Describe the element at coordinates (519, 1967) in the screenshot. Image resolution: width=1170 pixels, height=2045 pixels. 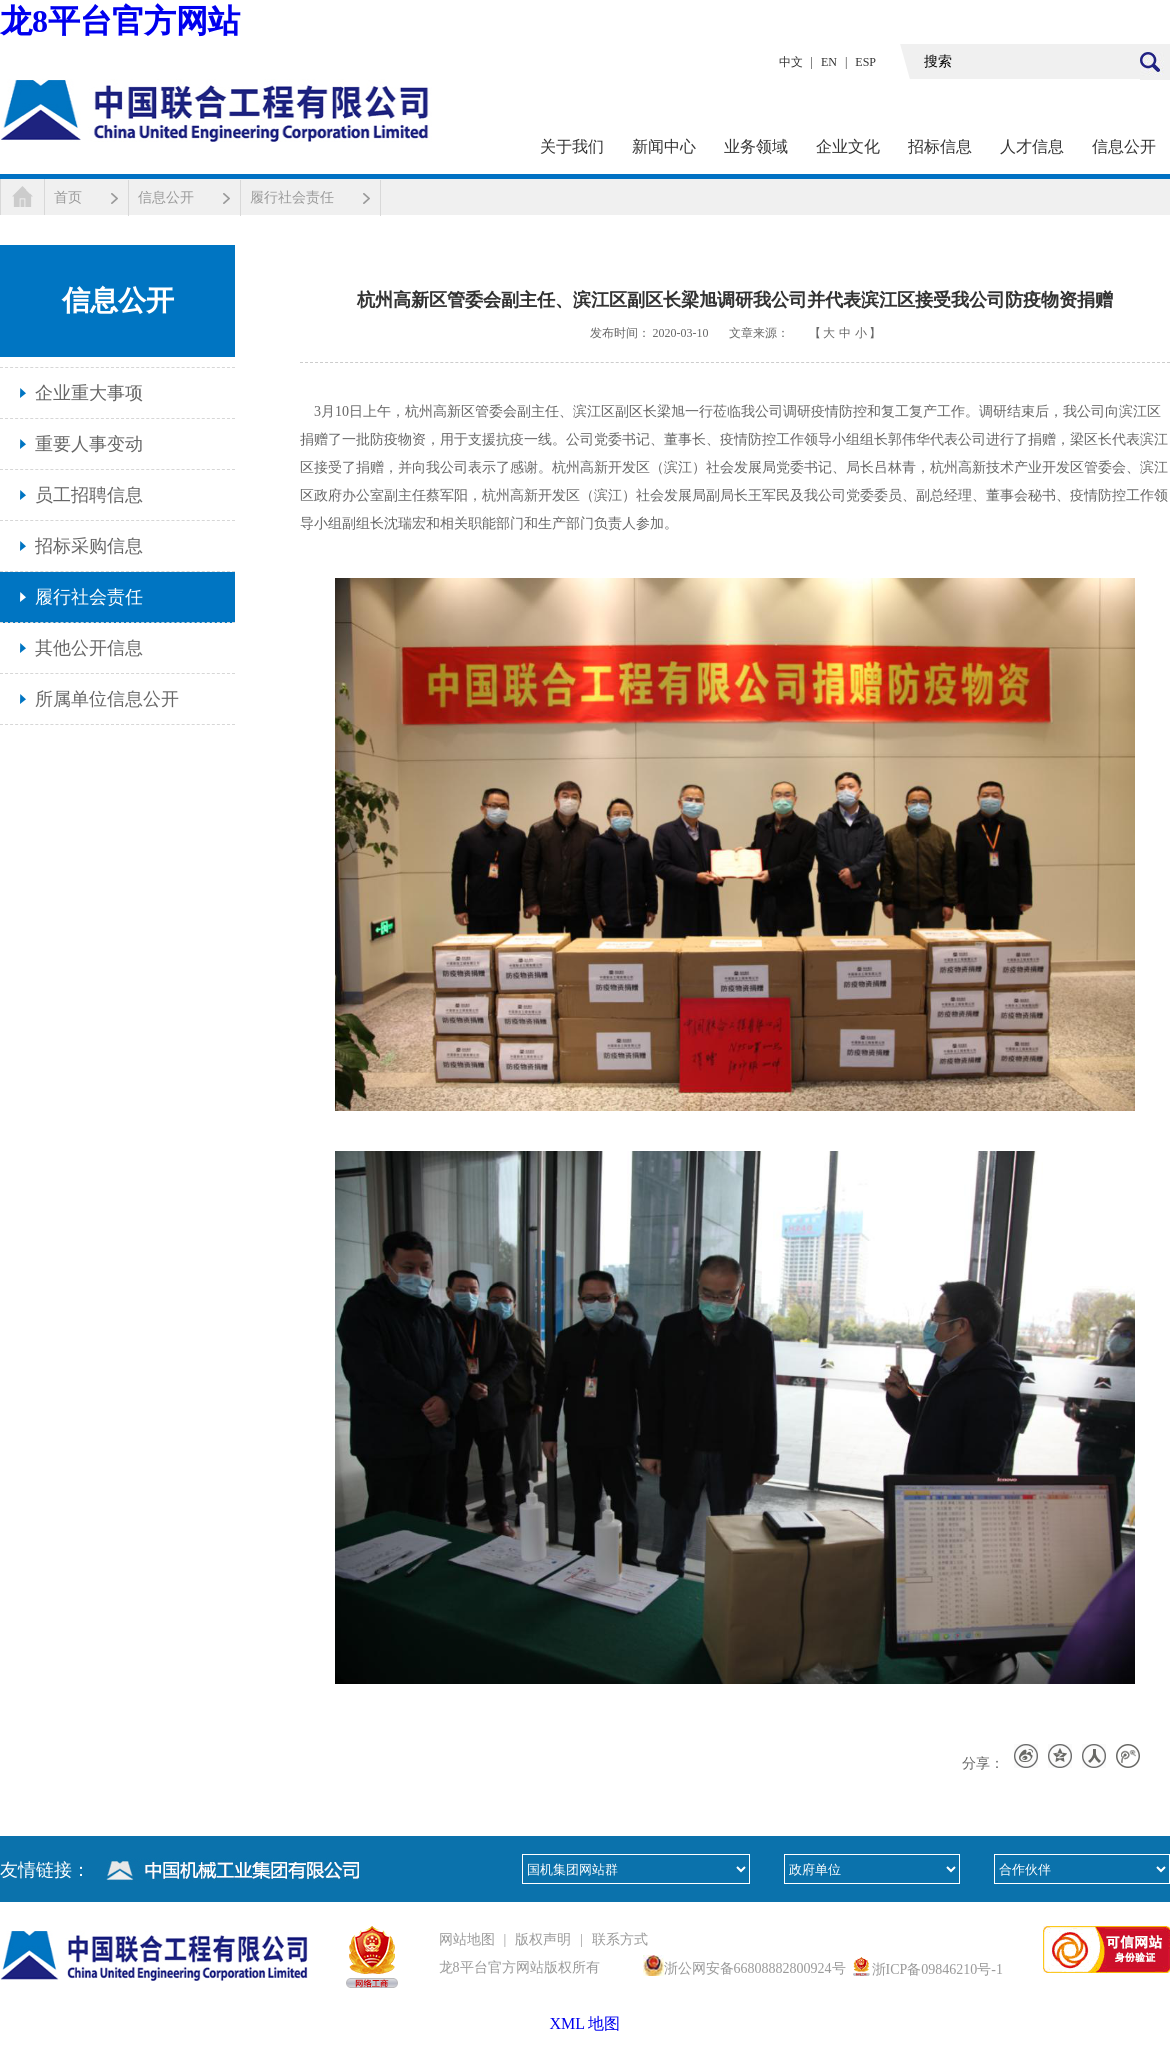
I see `龙8平台官方网站版权所有` at that location.